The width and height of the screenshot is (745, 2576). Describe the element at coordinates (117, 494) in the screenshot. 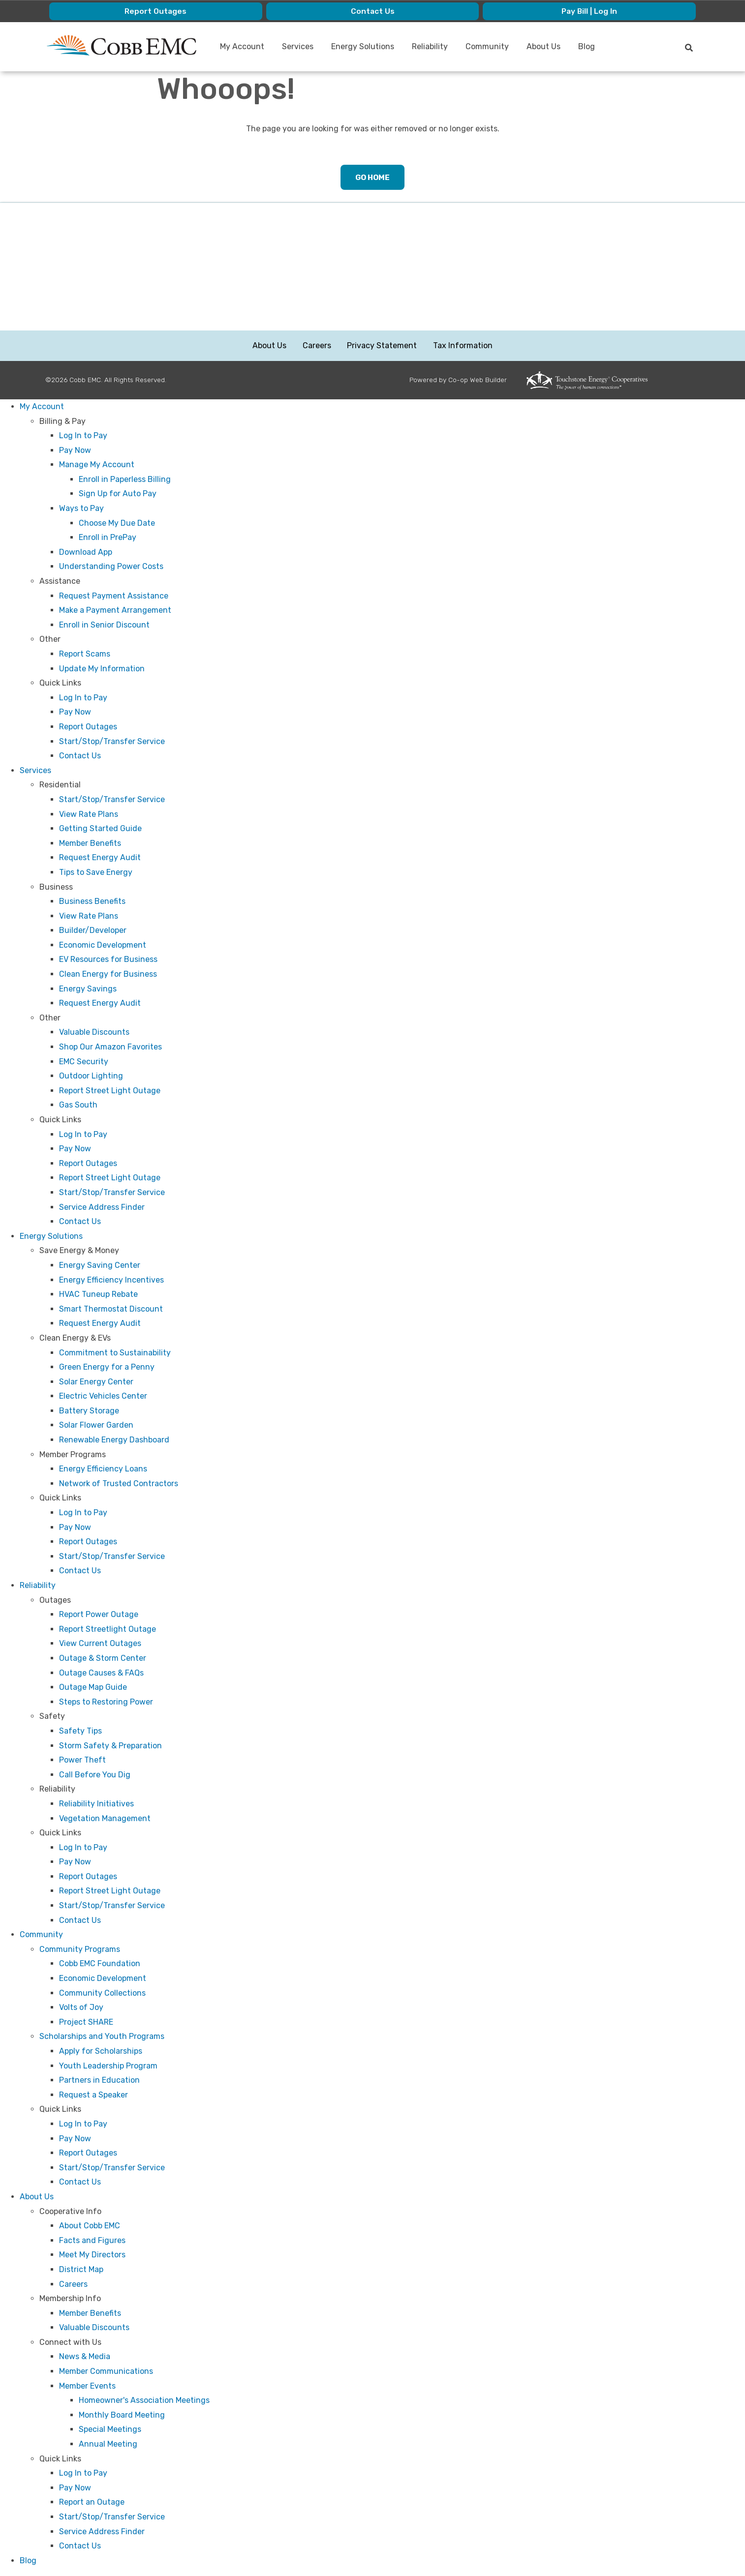

I see `Sign Up for Auto Pay` at that location.